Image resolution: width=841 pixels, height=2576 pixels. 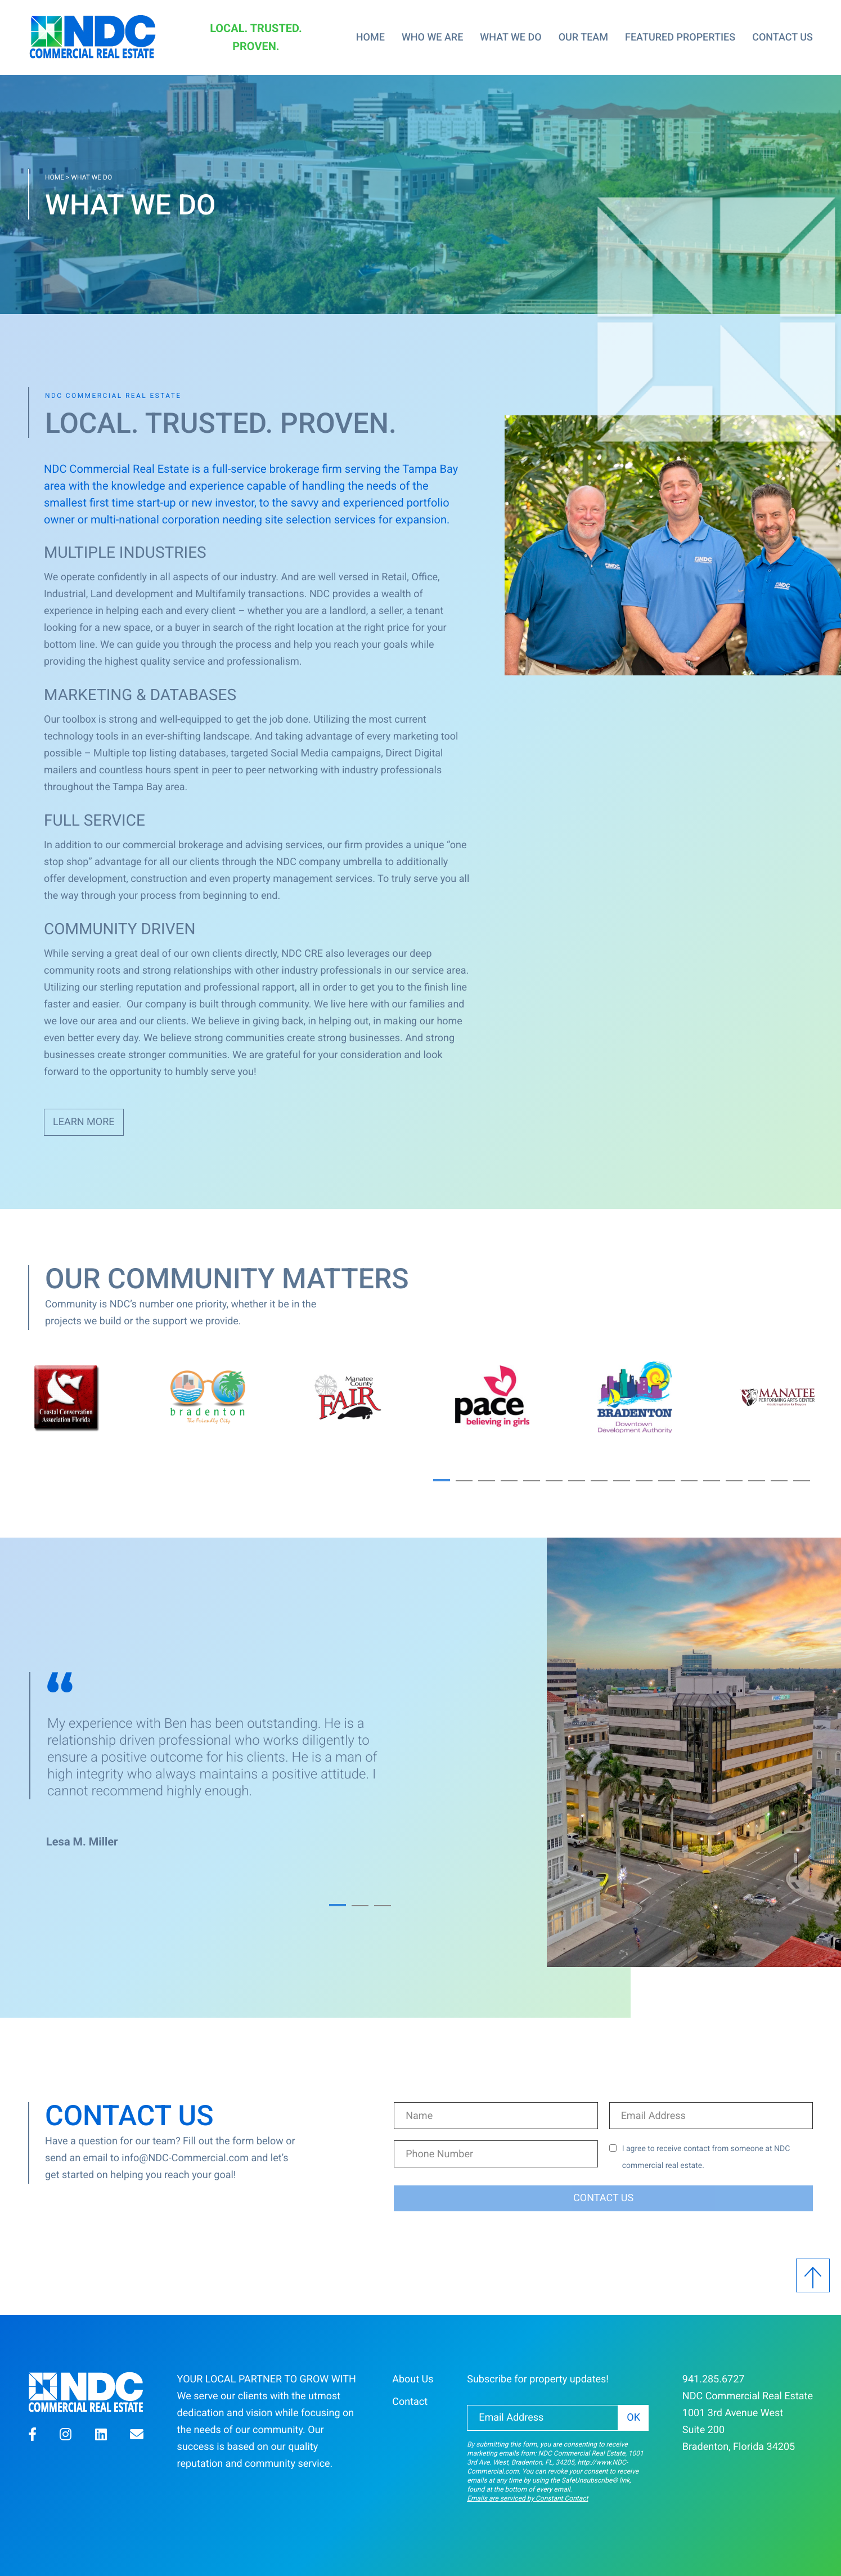 What do you see at coordinates (370, 37) in the screenshot?
I see `Home` at bounding box center [370, 37].